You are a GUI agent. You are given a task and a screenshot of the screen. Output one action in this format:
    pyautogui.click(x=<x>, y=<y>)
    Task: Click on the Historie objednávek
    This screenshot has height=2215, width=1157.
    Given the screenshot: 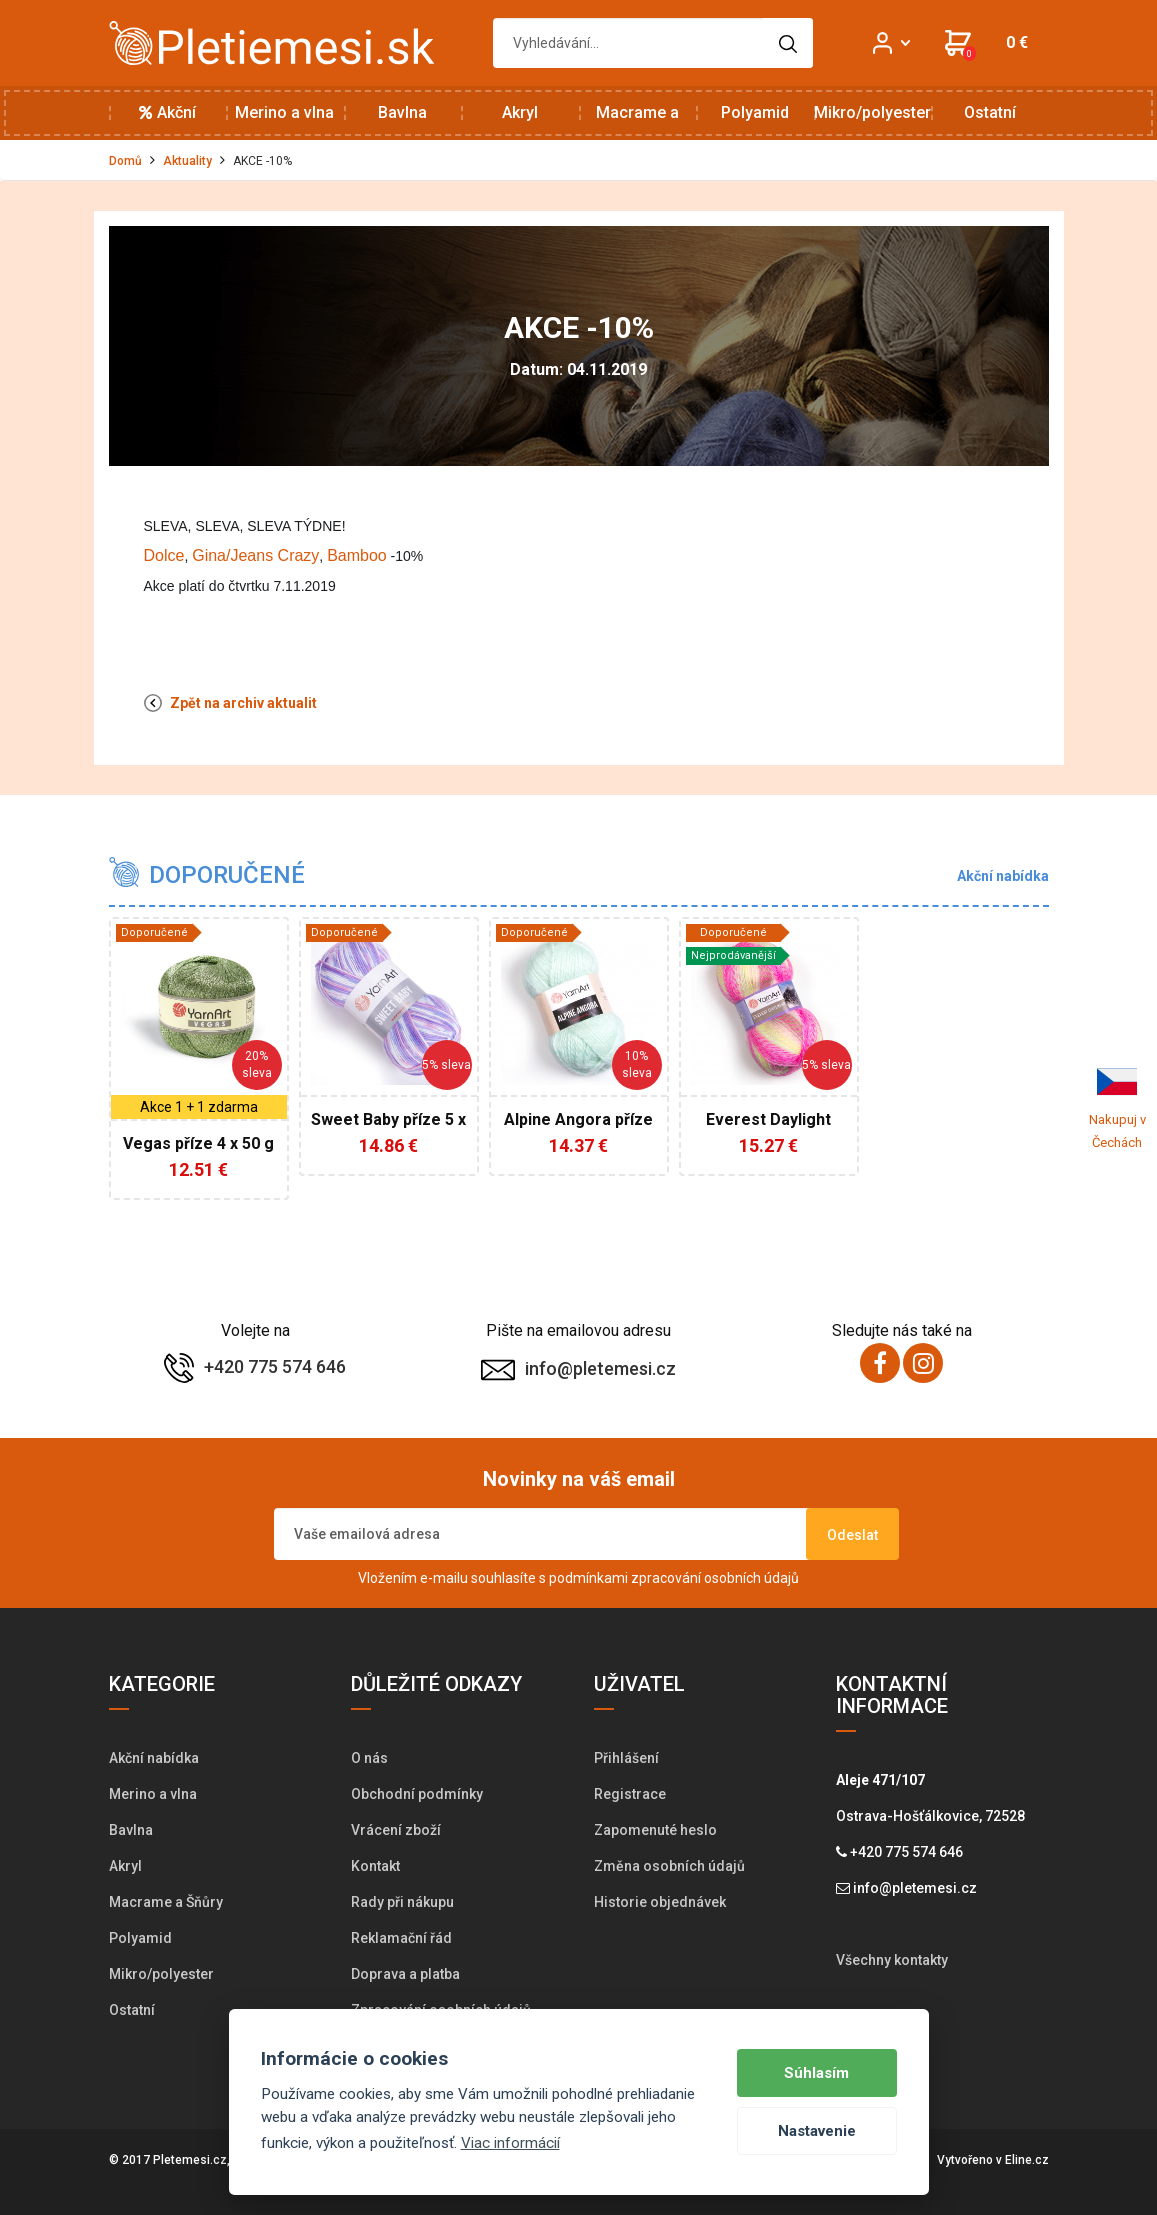 What is the action you would take?
    pyautogui.click(x=660, y=1902)
    